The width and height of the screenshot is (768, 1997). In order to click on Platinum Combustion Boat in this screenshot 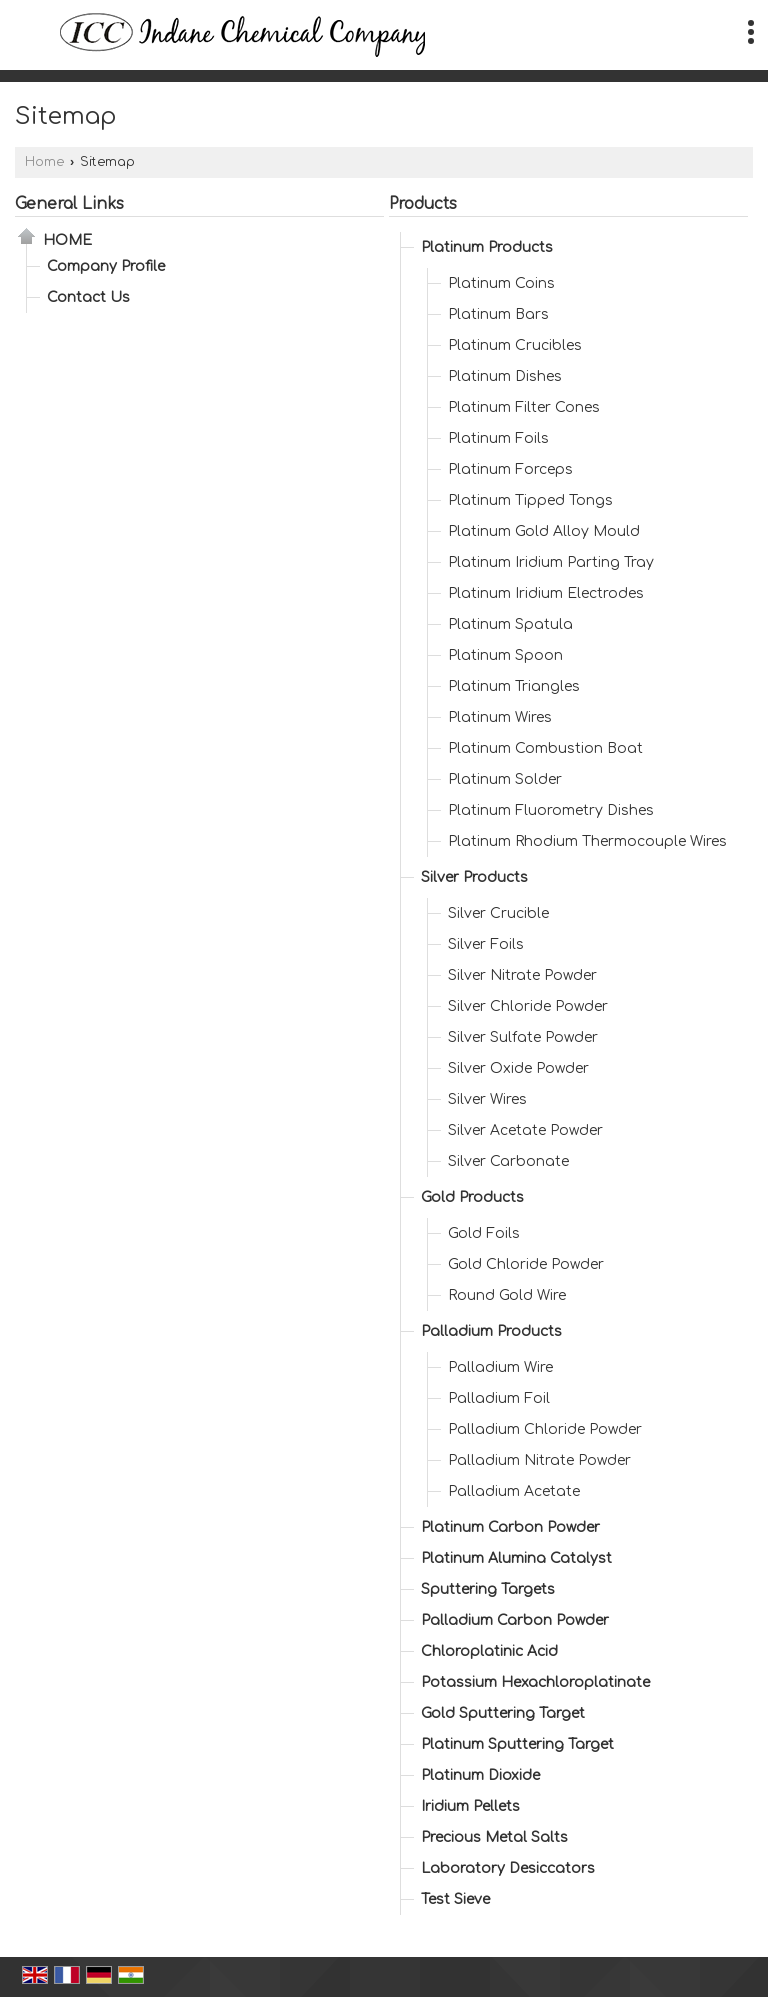, I will do `click(545, 748)`.